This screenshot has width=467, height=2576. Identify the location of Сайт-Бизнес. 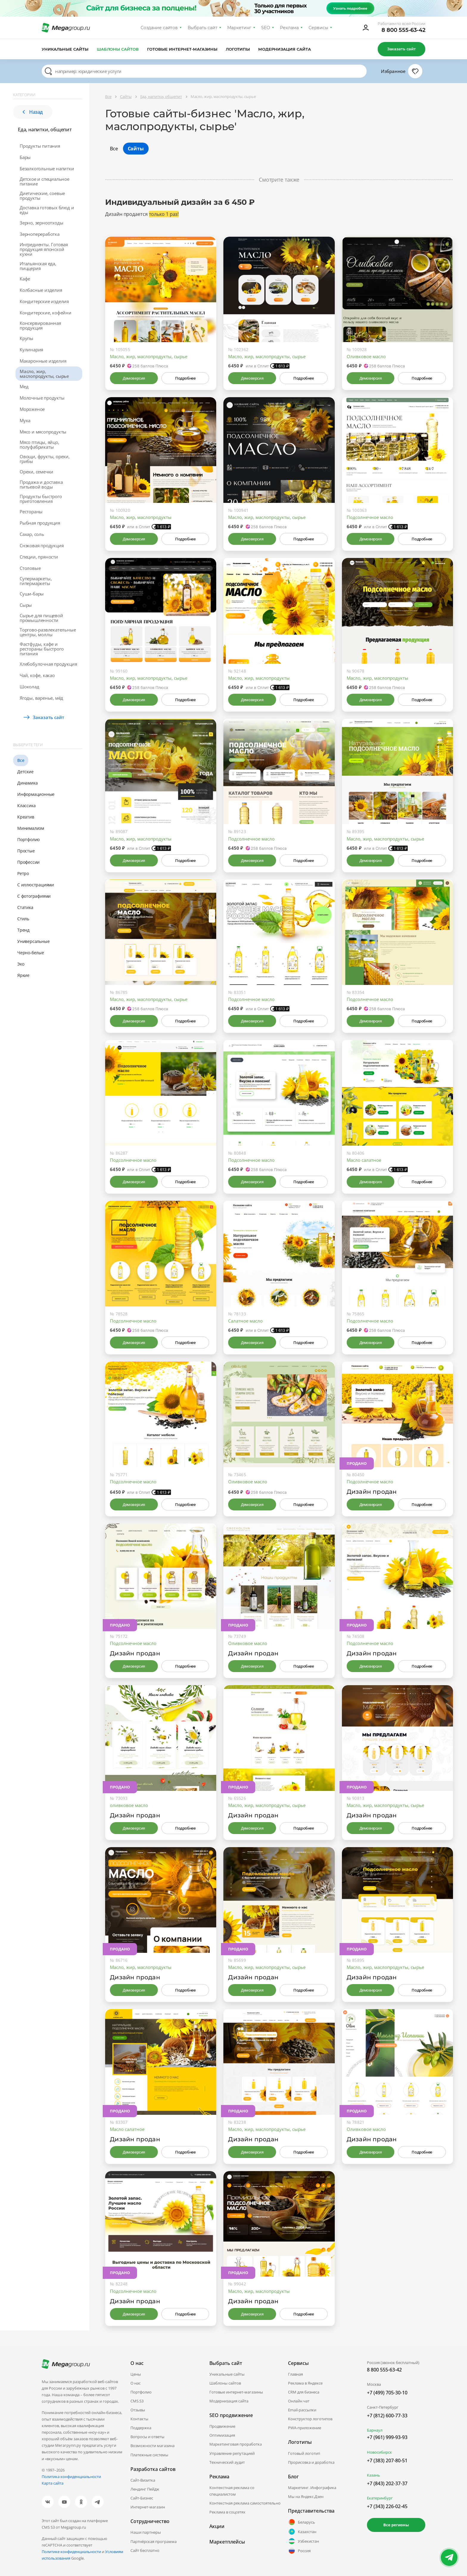
(141, 2498).